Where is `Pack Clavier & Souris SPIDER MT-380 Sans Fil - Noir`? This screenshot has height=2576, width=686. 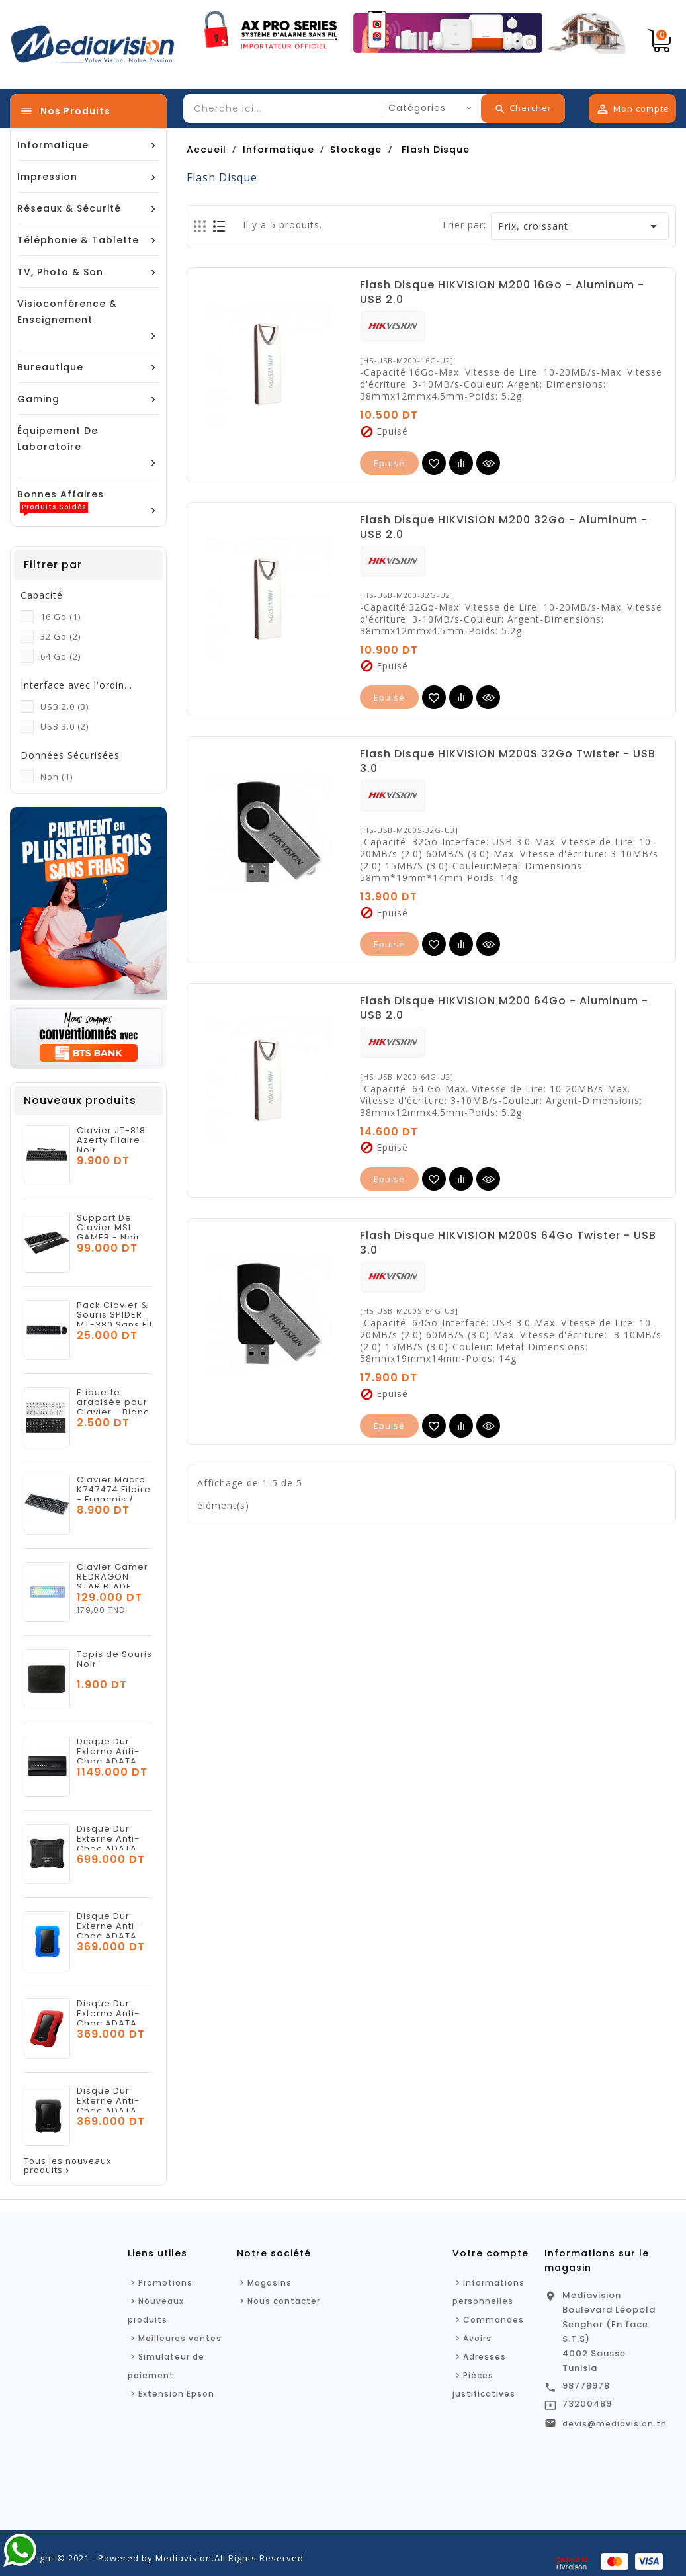
Pack Clavier & Souris SPIDER MT-380 Sans Fil - Noir is located at coordinates (114, 1320).